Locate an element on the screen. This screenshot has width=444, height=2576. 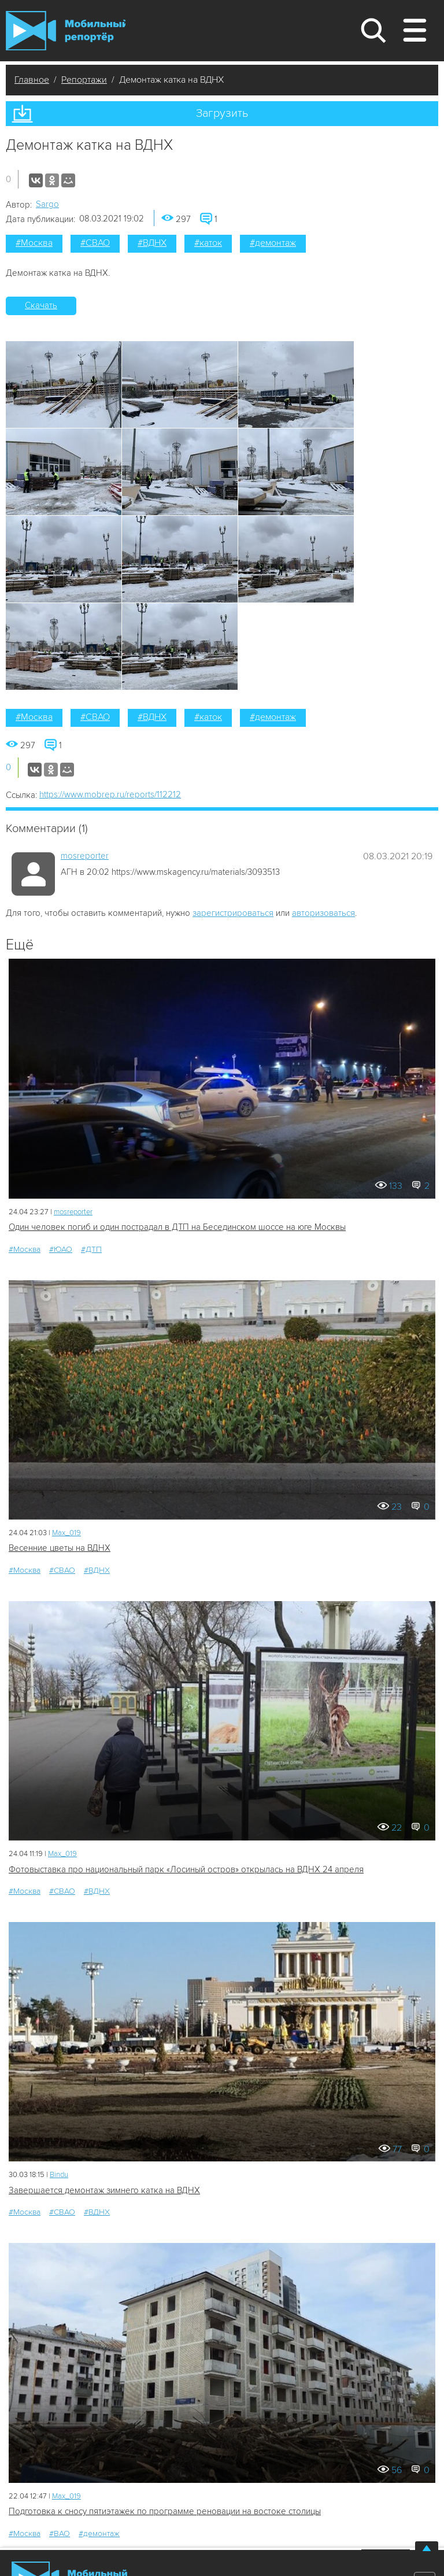
mosreporter is located at coordinates (85, 856).